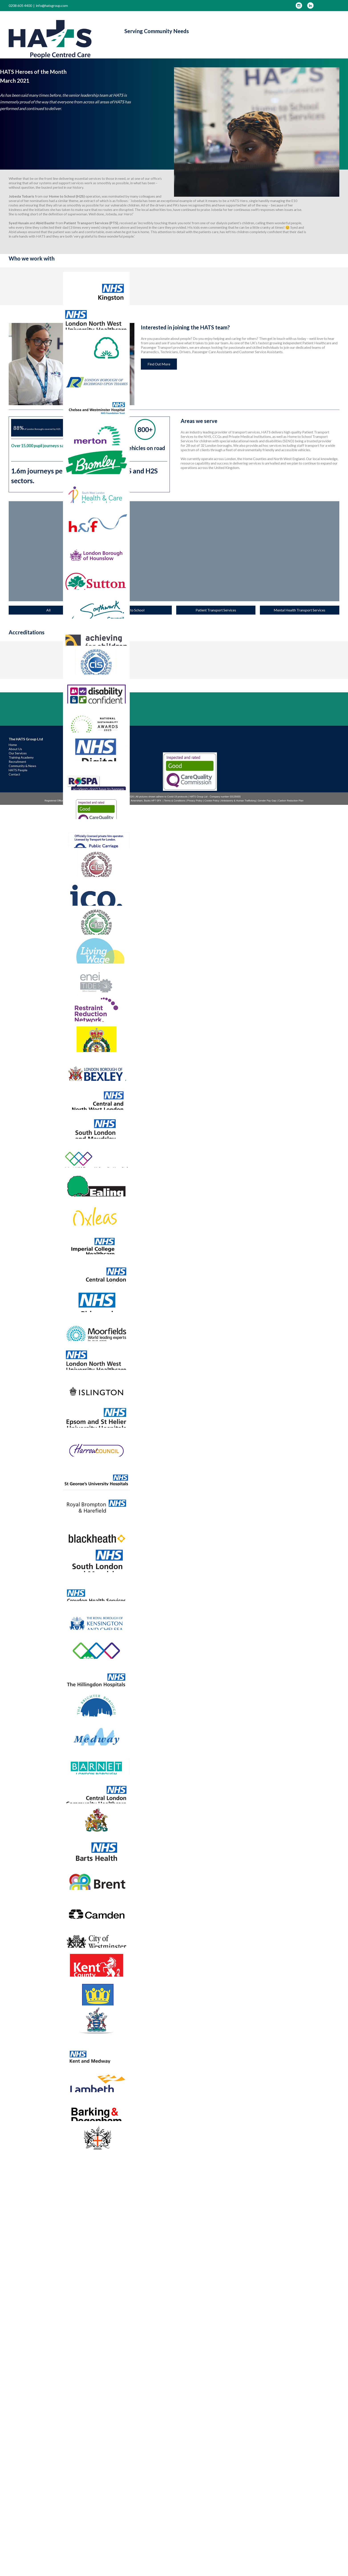 This screenshot has width=348, height=2576. I want to click on HATS People, so click(18, 770).